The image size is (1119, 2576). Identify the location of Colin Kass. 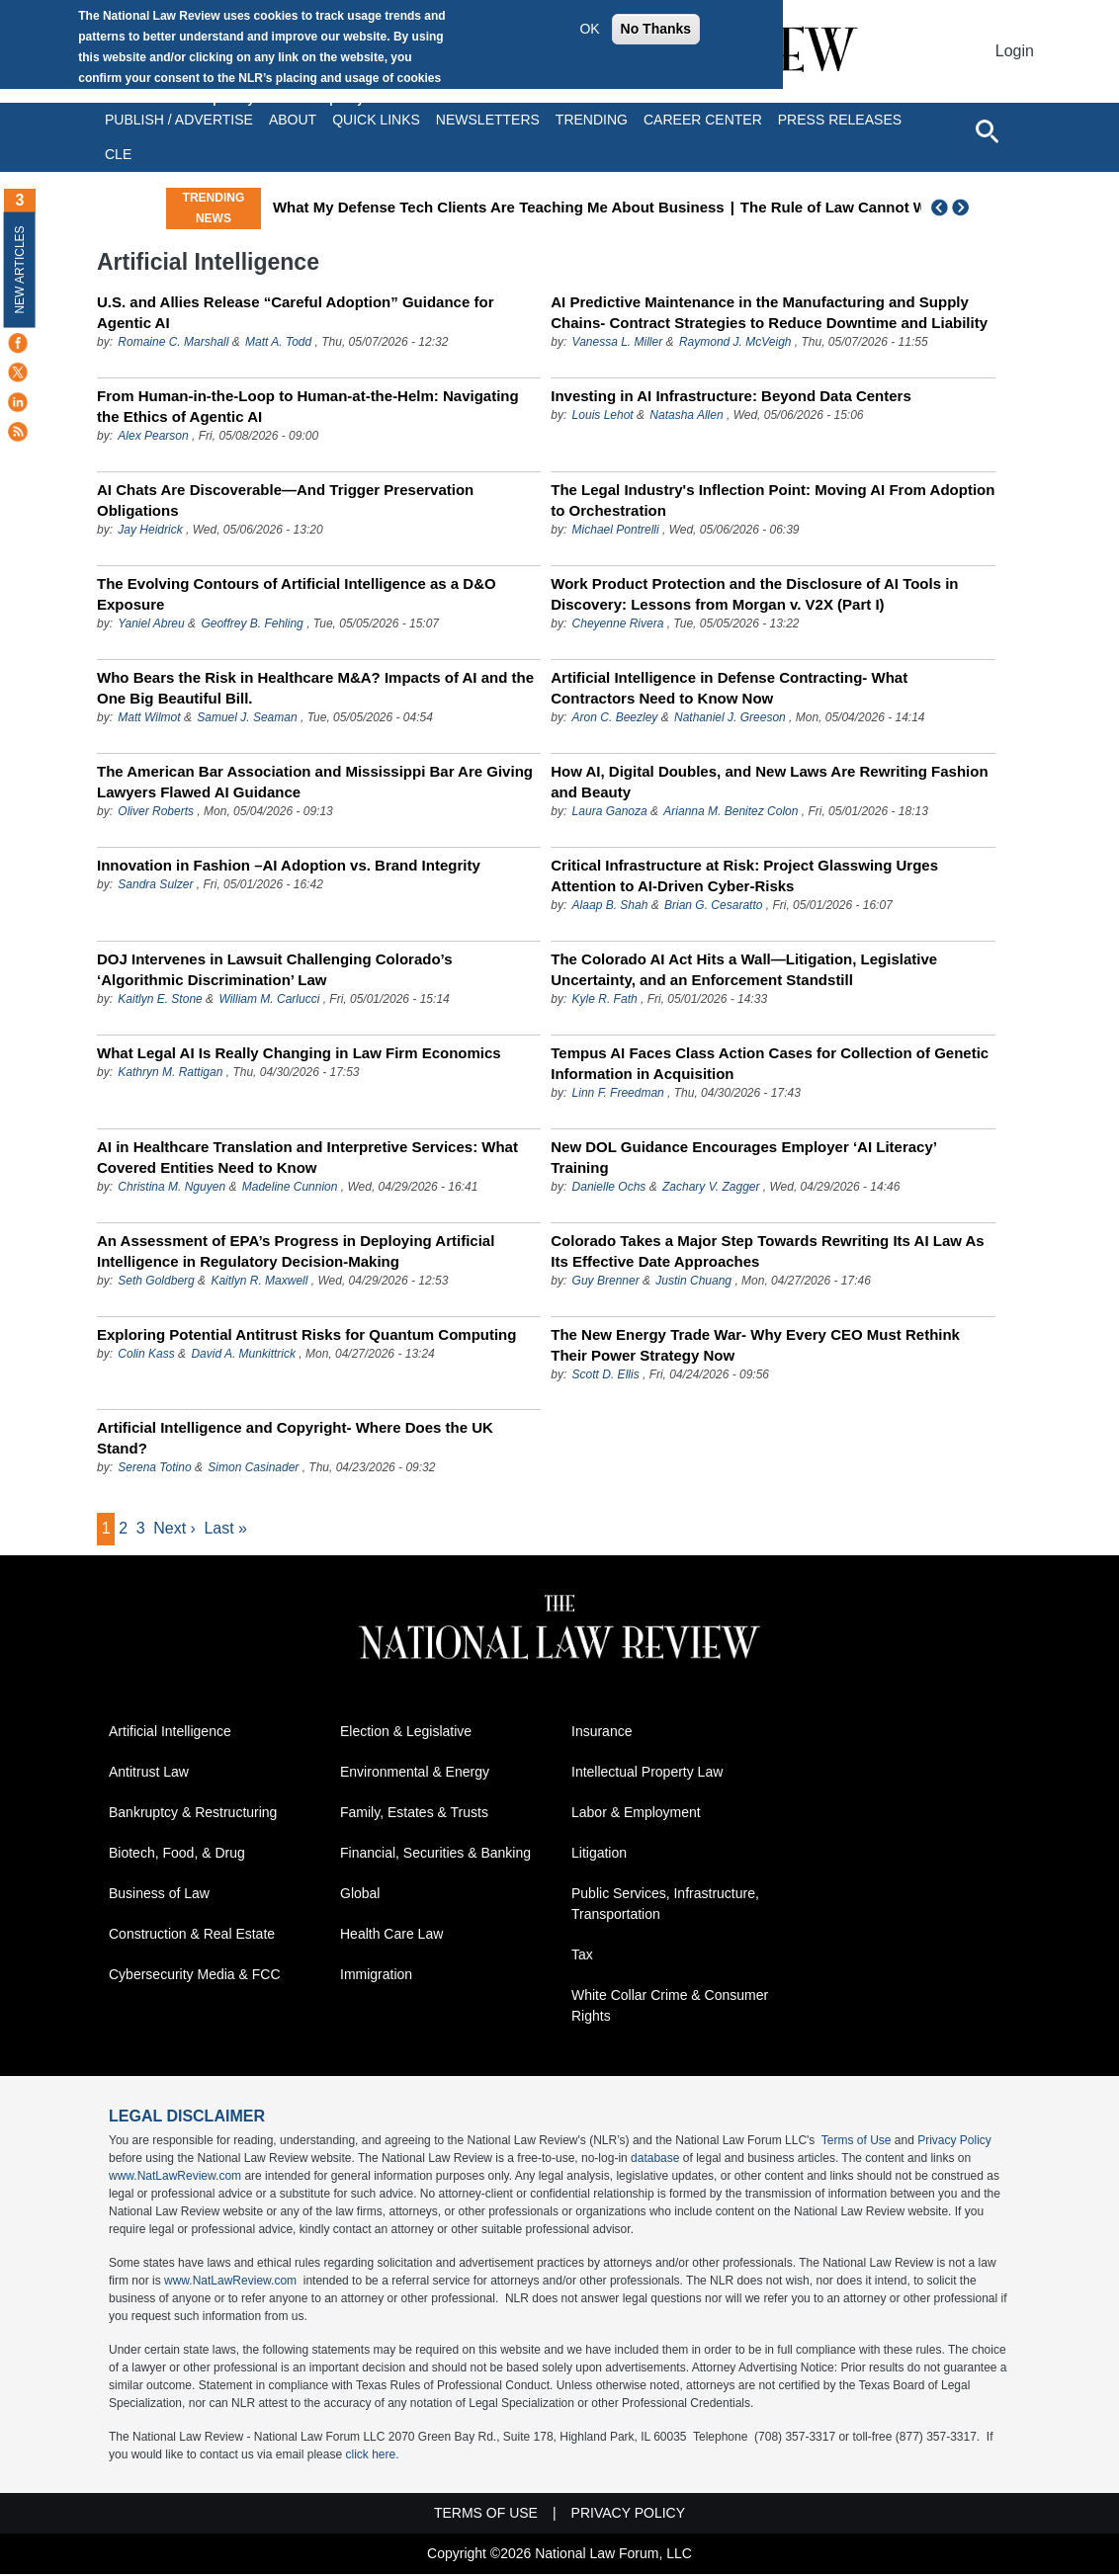
(146, 1354).